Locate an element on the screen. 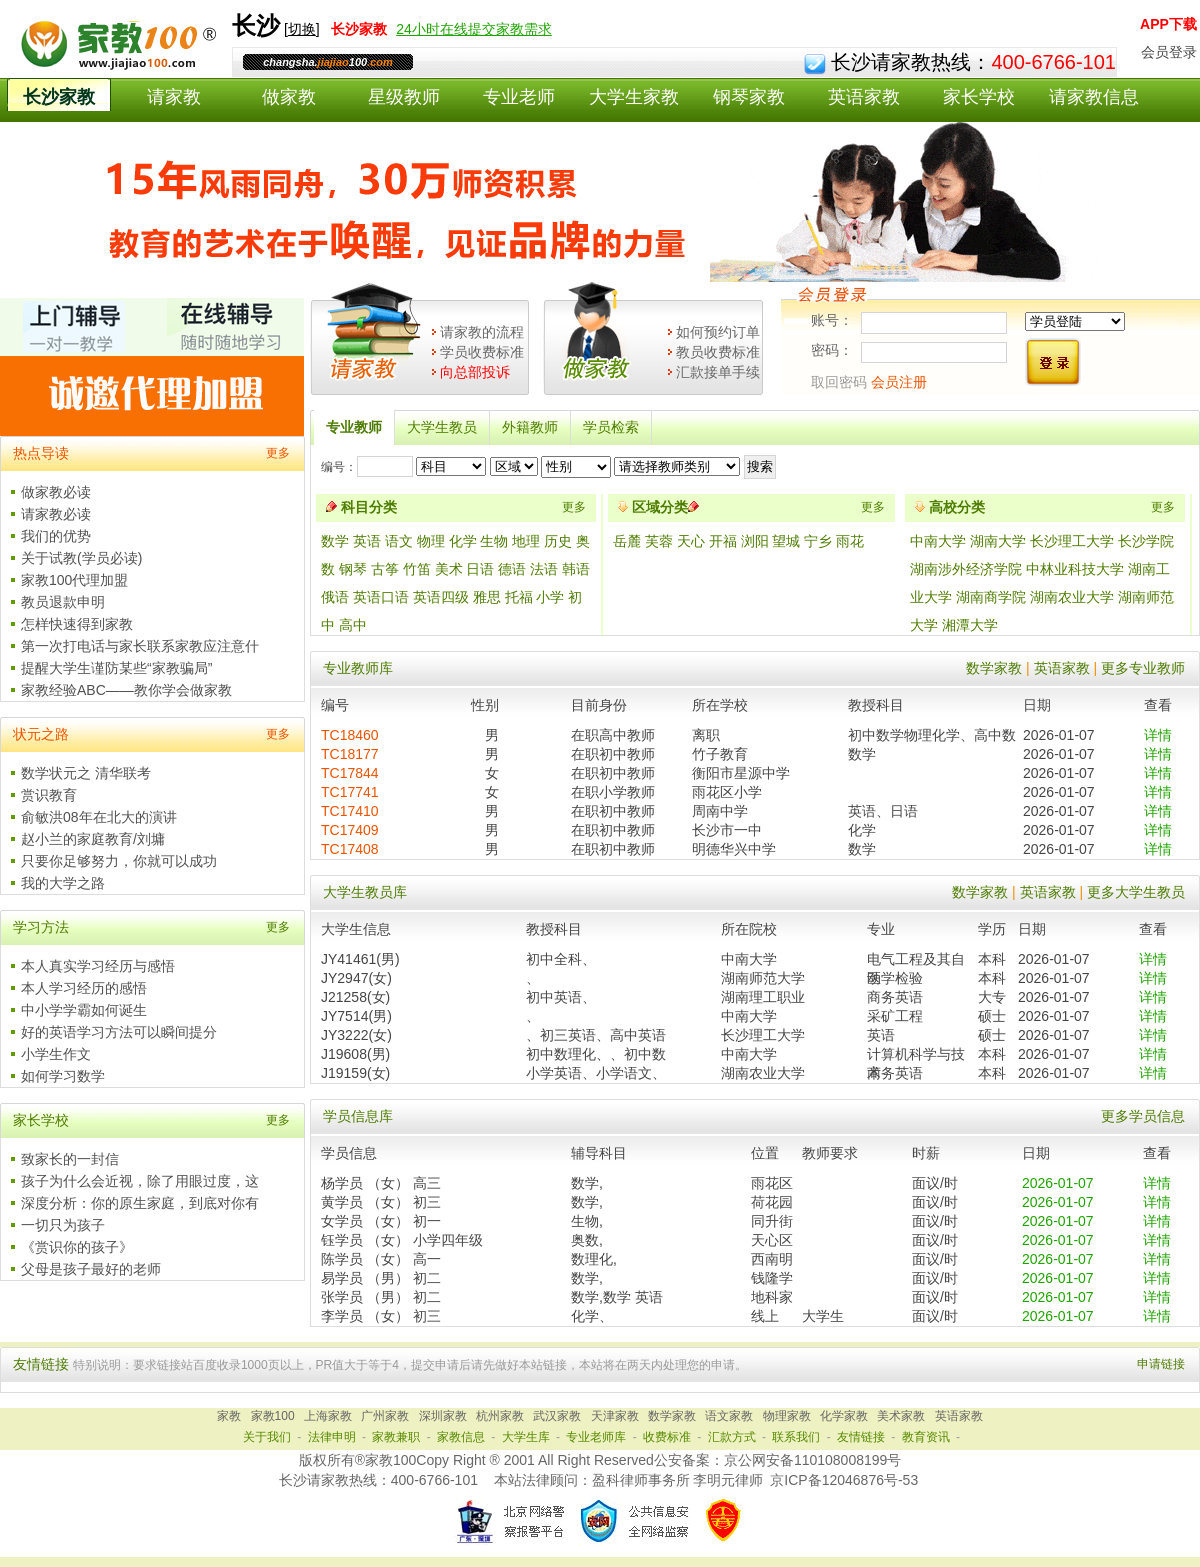  请家教的流程 is located at coordinates (482, 332).